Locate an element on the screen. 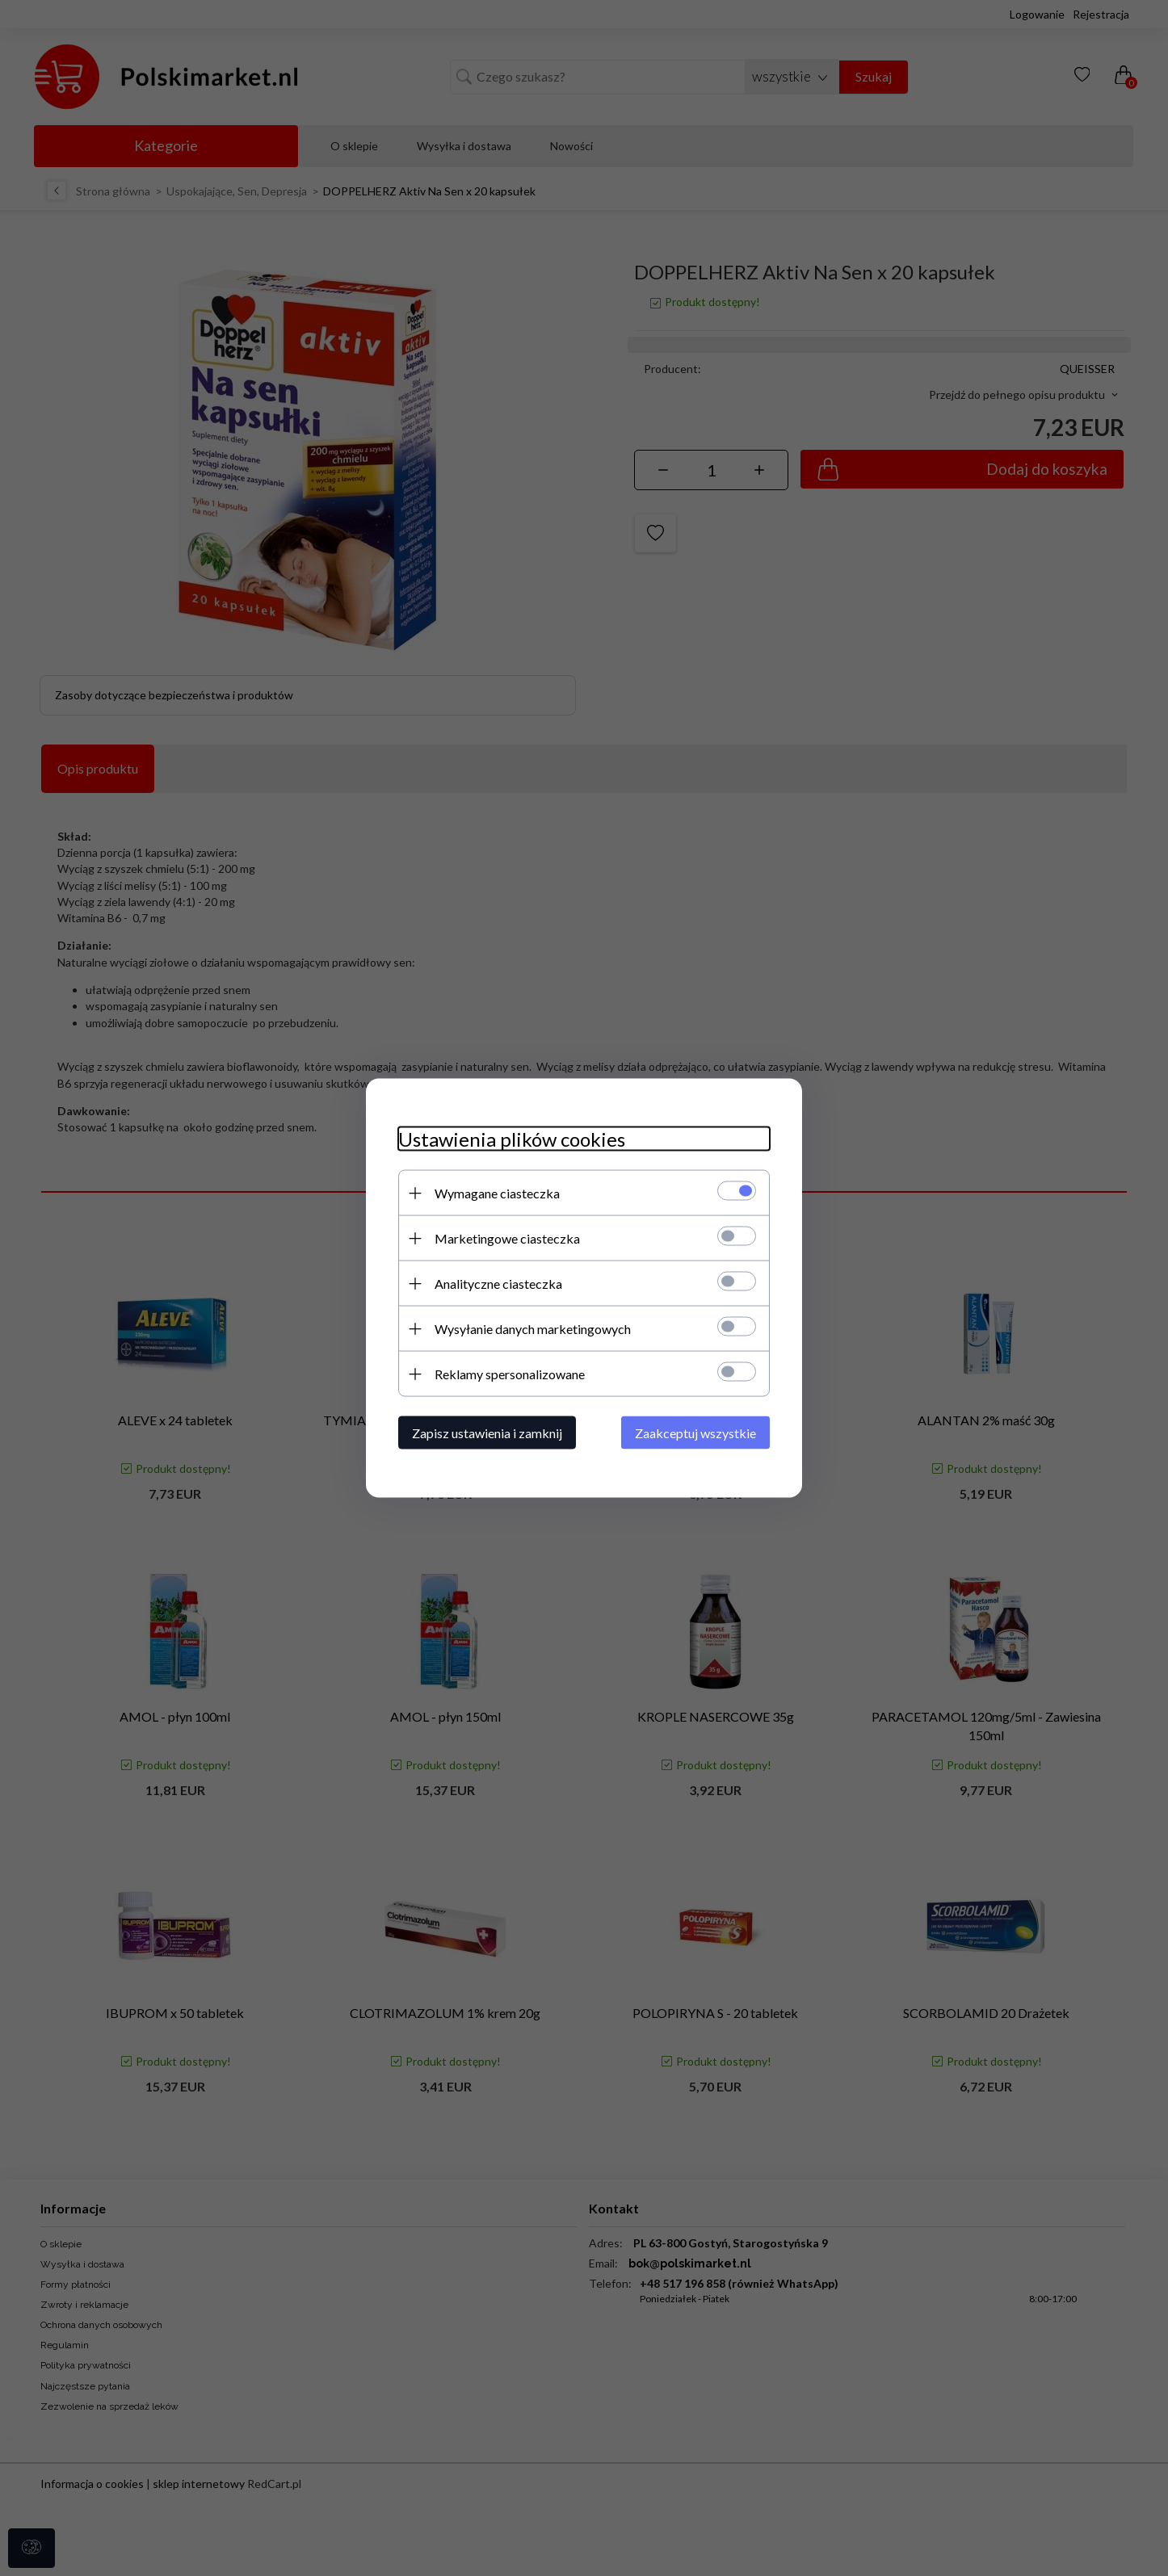 The width and height of the screenshot is (1168, 2576). Analityczne ciasteczka is located at coordinates (498, 1283).